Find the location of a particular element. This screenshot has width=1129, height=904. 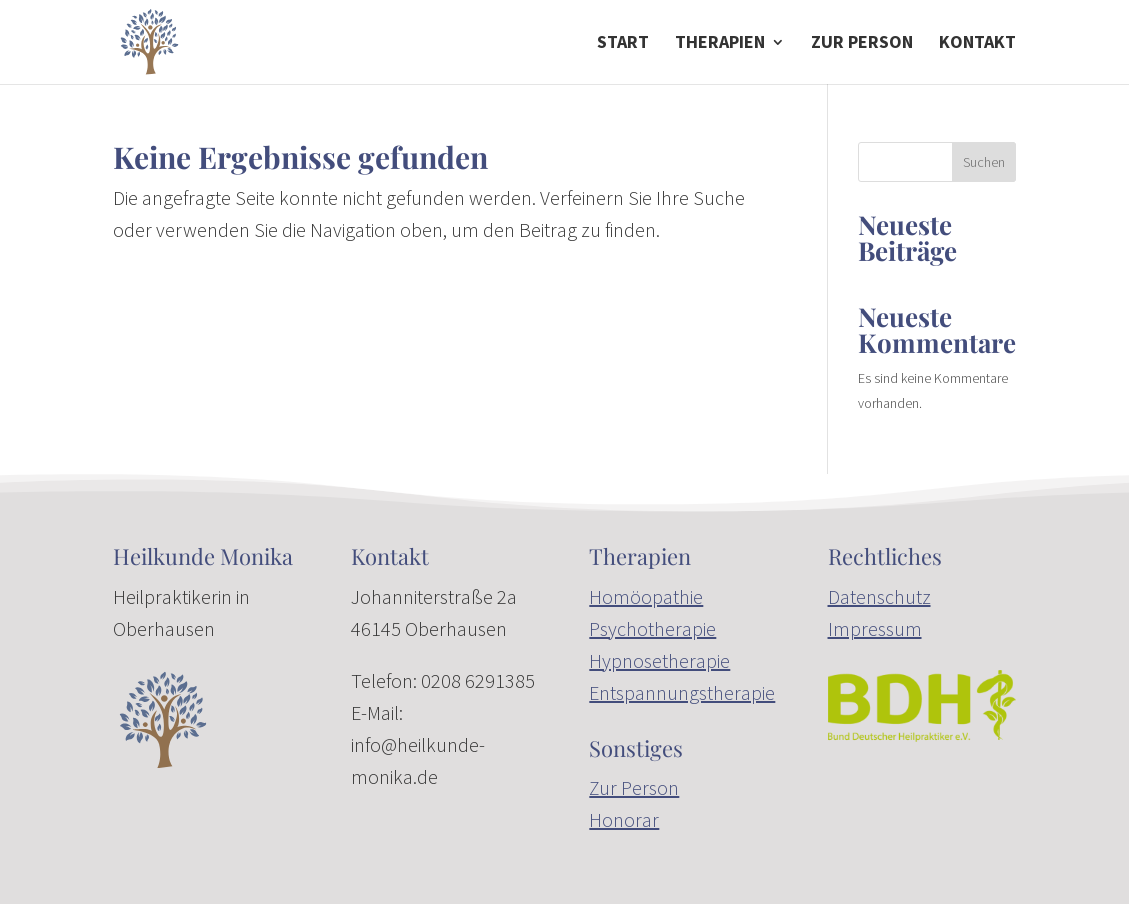

Homöopathie [link] is located at coordinates (646, 596).